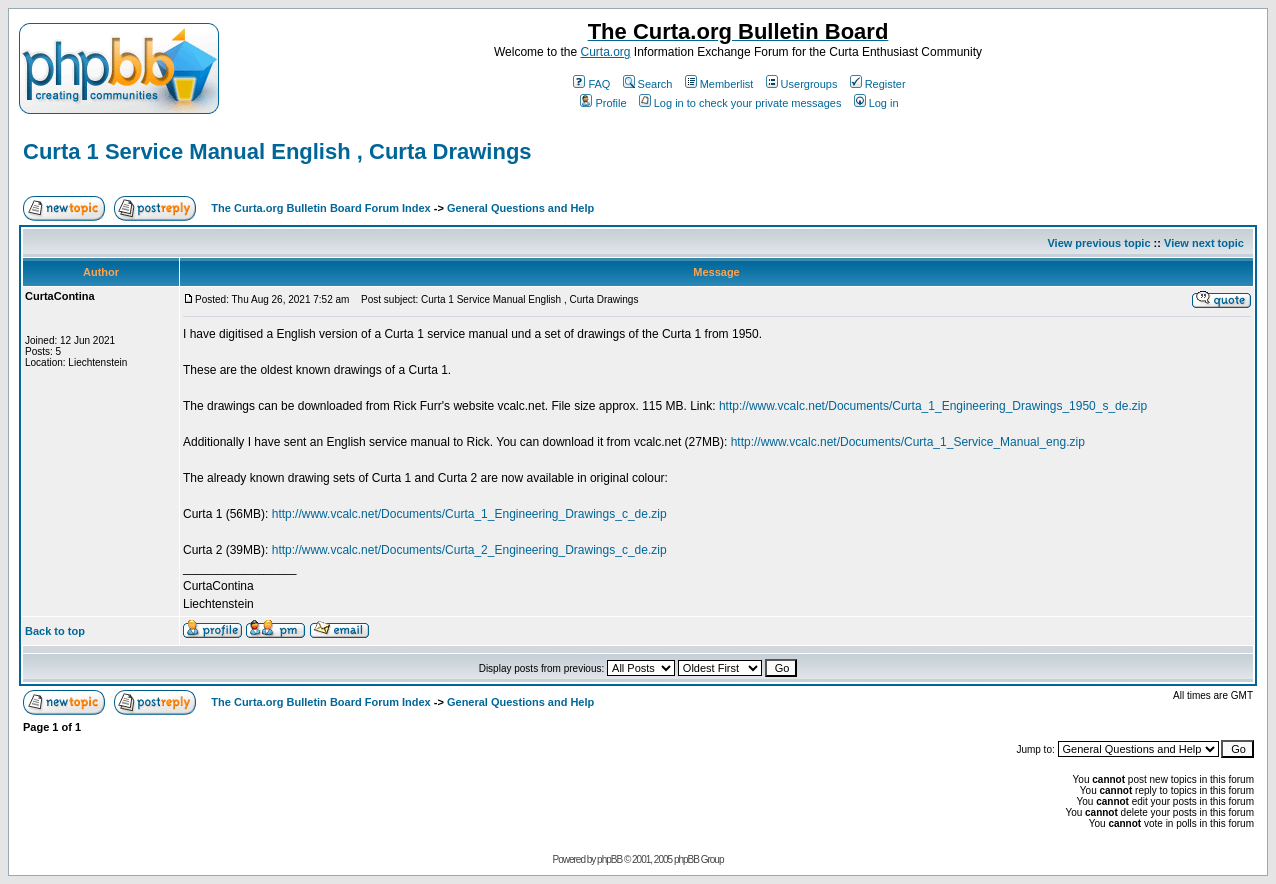 Image resolution: width=1276 pixels, height=884 pixels. What do you see at coordinates (876, 103) in the screenshot?
I see `Log in` at bounding box center [876, 103].